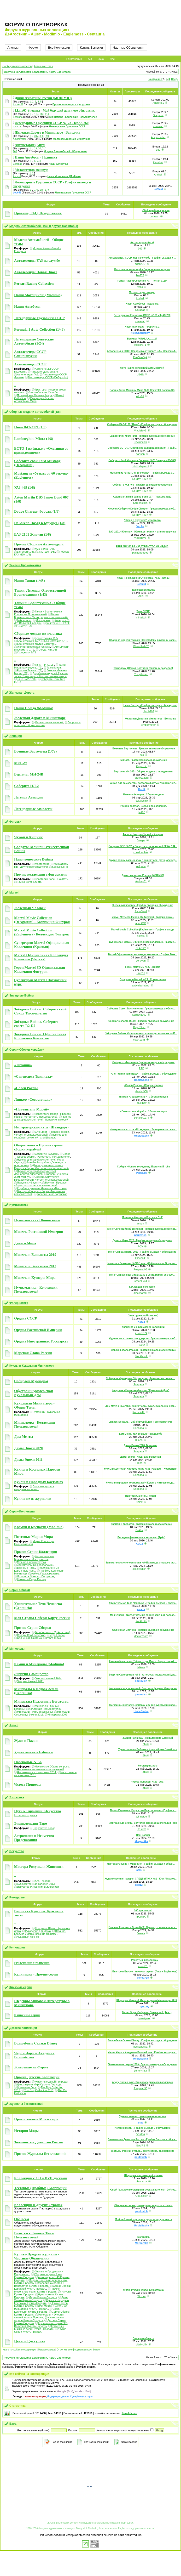 This screenshot has width=181, height=2576. I want to click on Бронетехника 1/72, so click(28, 641).